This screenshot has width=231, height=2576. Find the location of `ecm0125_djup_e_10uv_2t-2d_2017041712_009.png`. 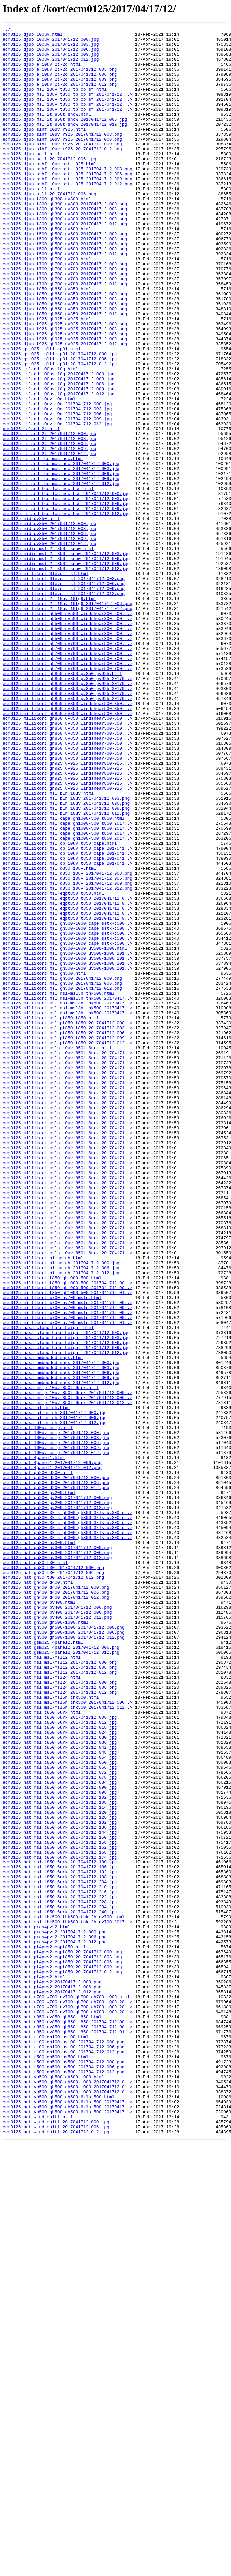

ecm0125_djup_e_10uv_2t-2d_2017041712_009.png is located at coordinates (60, 90).